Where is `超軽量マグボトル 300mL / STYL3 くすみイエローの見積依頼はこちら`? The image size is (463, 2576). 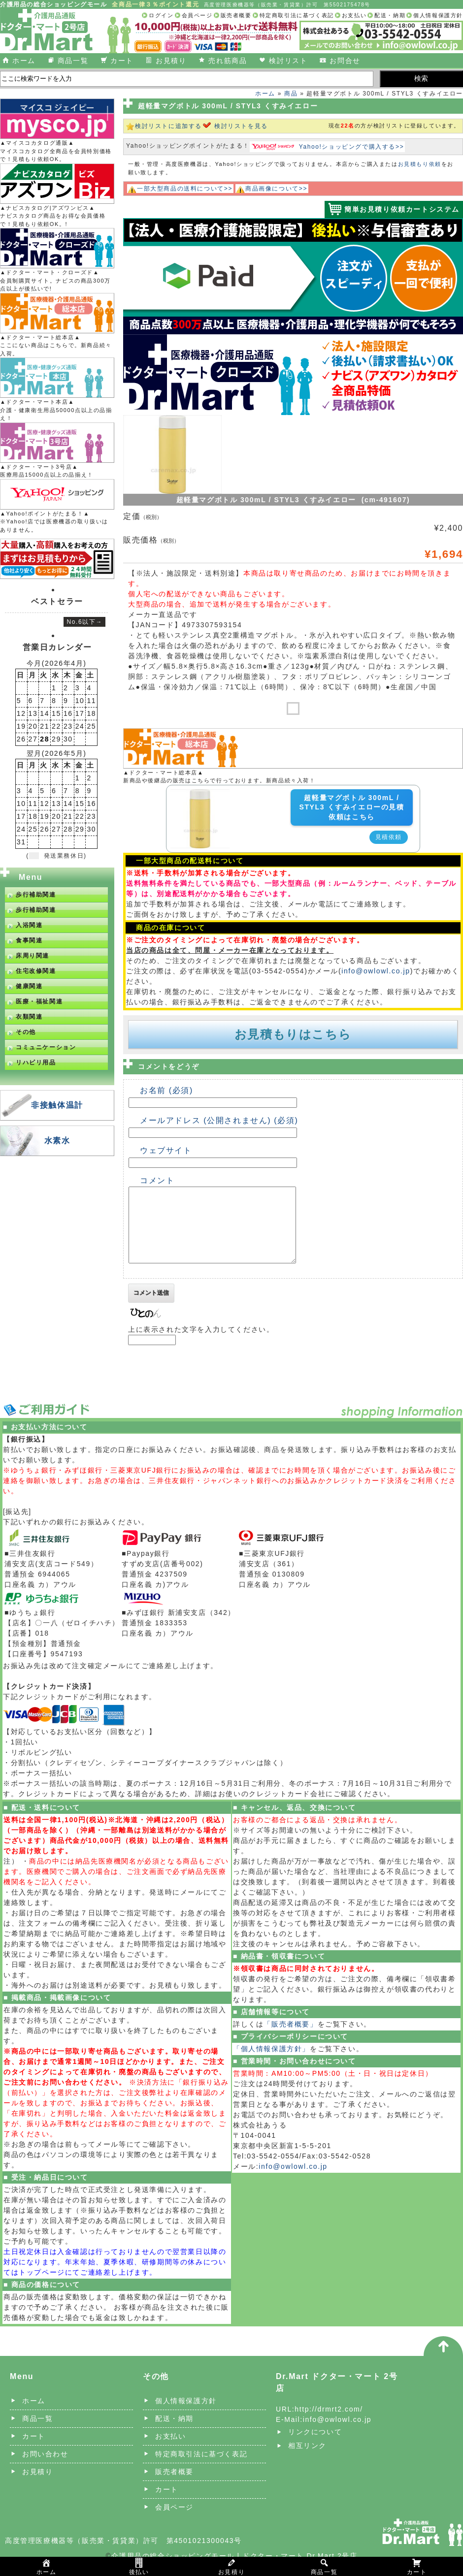 超軽量マグボトル 300mL / STYL3 くすみイエローの見積依頼はこちら is located at coordinates (351, 807).